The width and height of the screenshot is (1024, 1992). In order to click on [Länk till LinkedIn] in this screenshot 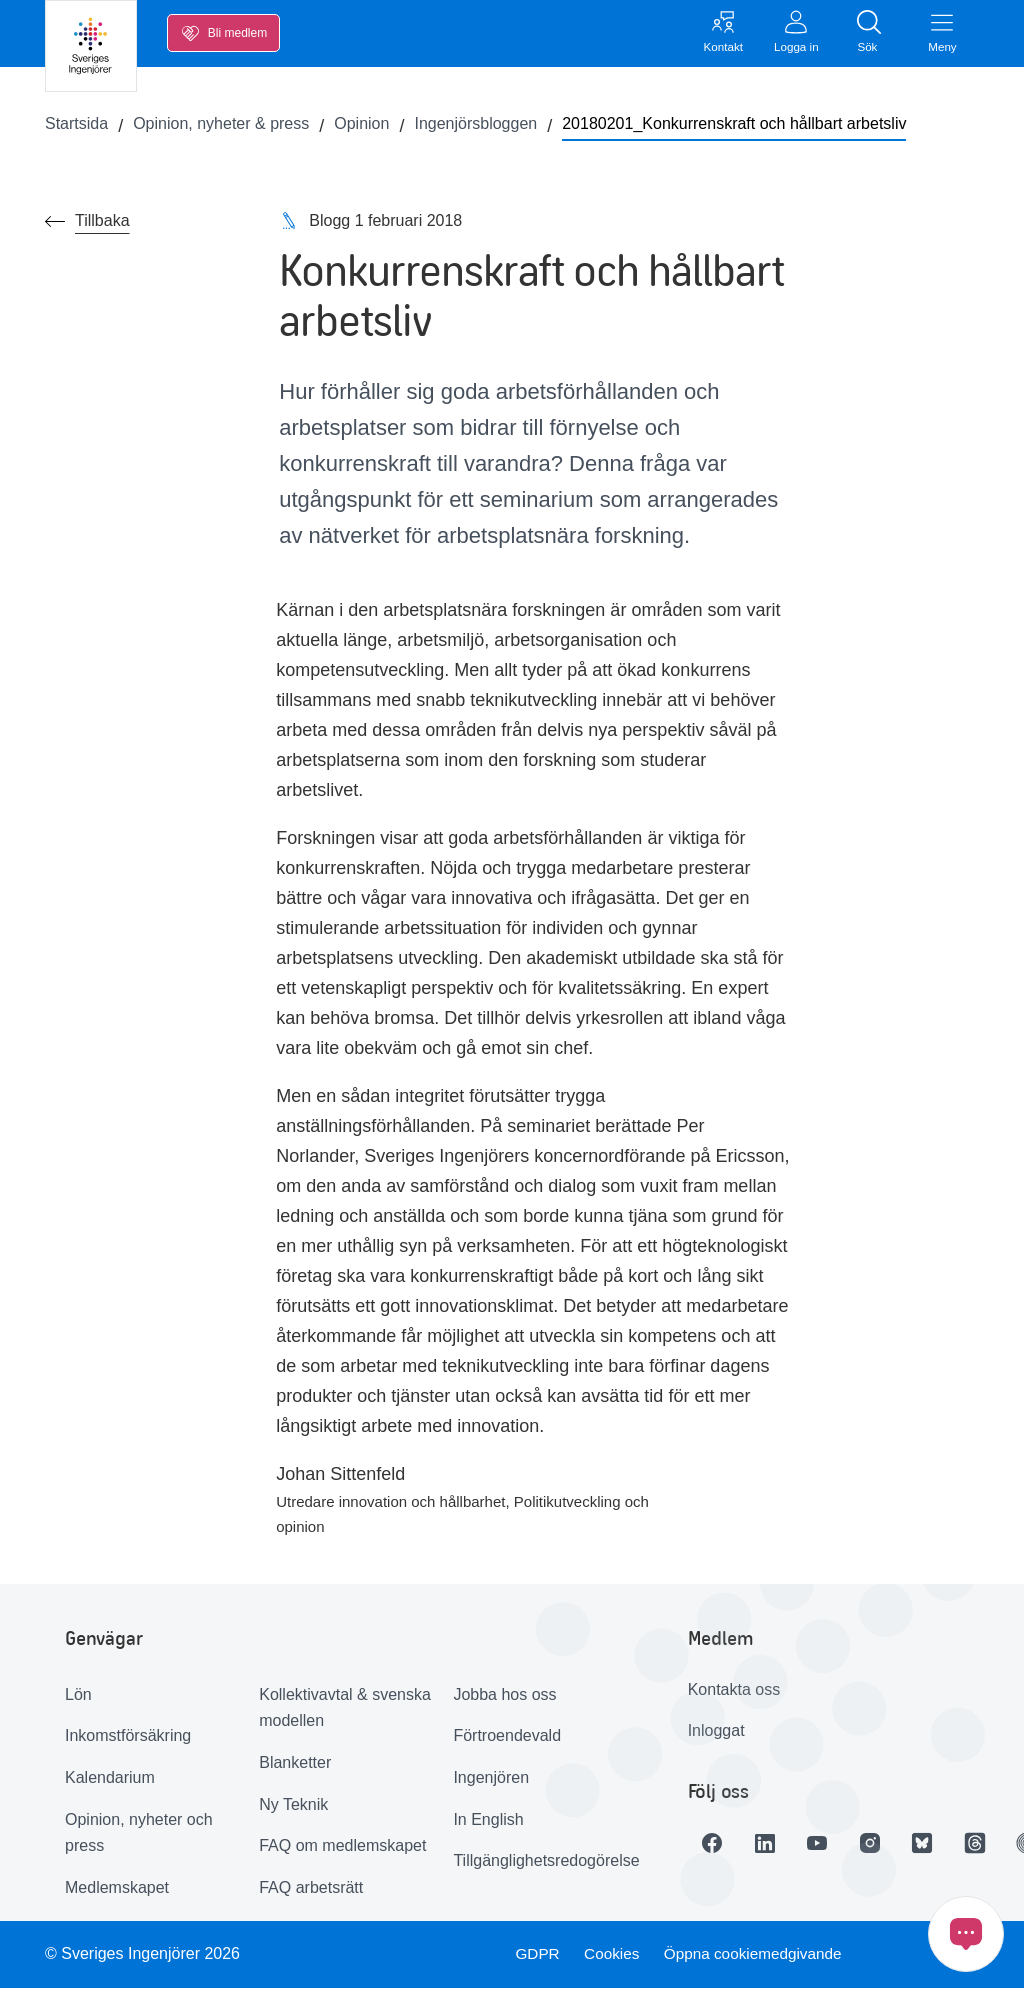, I will do `click(772, 1846)`.